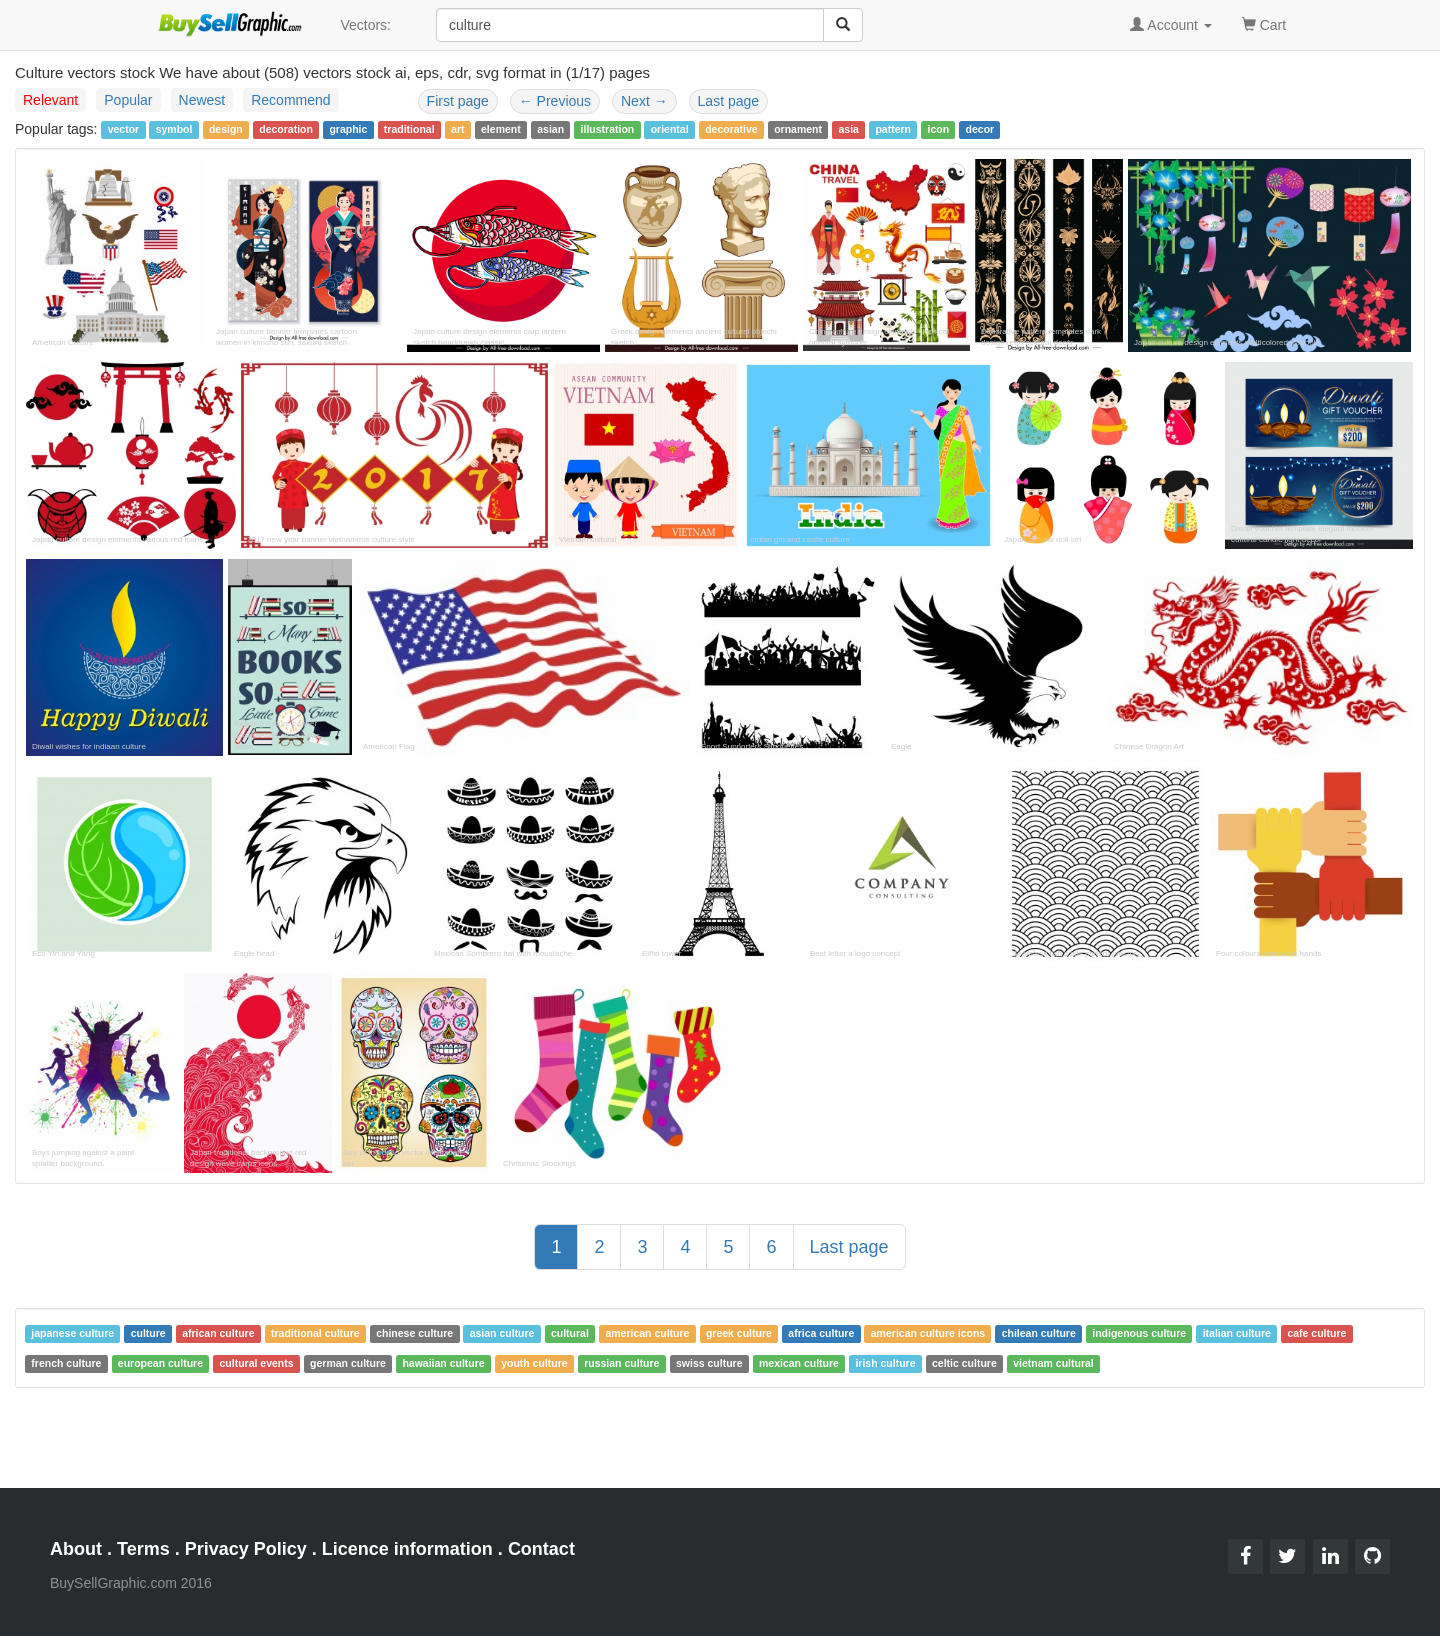  What do you see at coordinates (644, 101) in the screenshot?
I see `Next` at bounding box center [644, 101].